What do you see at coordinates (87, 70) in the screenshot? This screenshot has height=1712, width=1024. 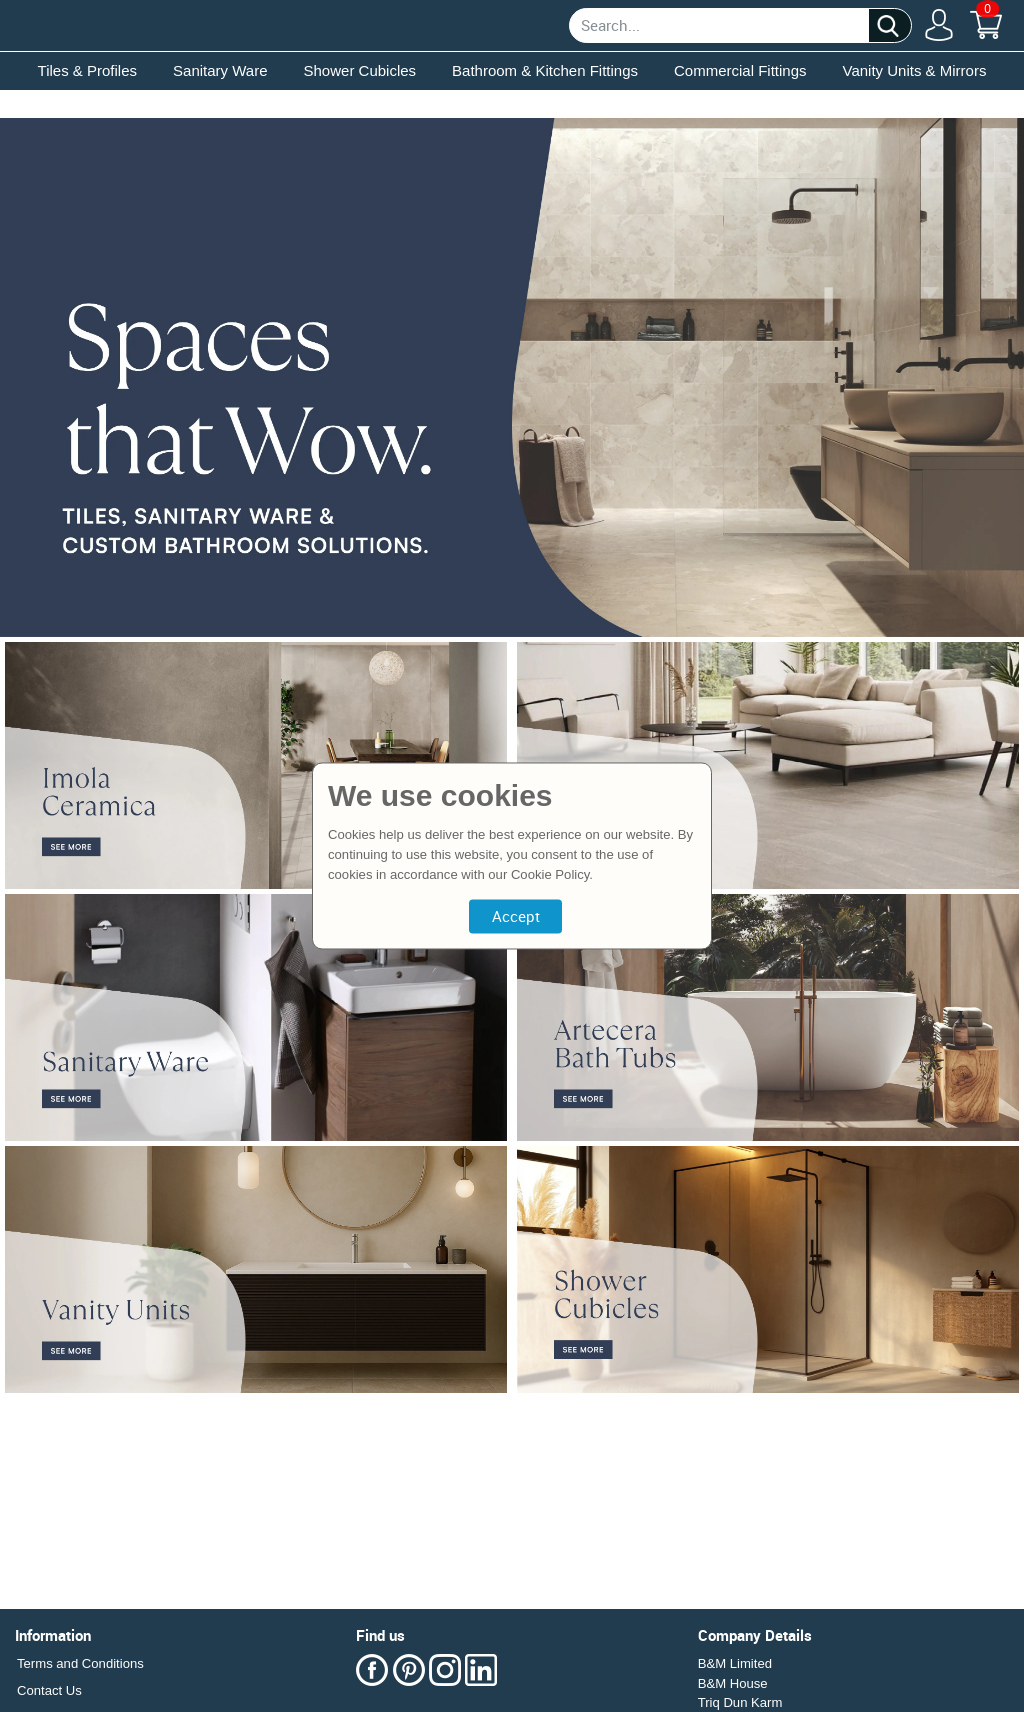 I see `Tiles & Profiles` at bounding box center [87, 70].